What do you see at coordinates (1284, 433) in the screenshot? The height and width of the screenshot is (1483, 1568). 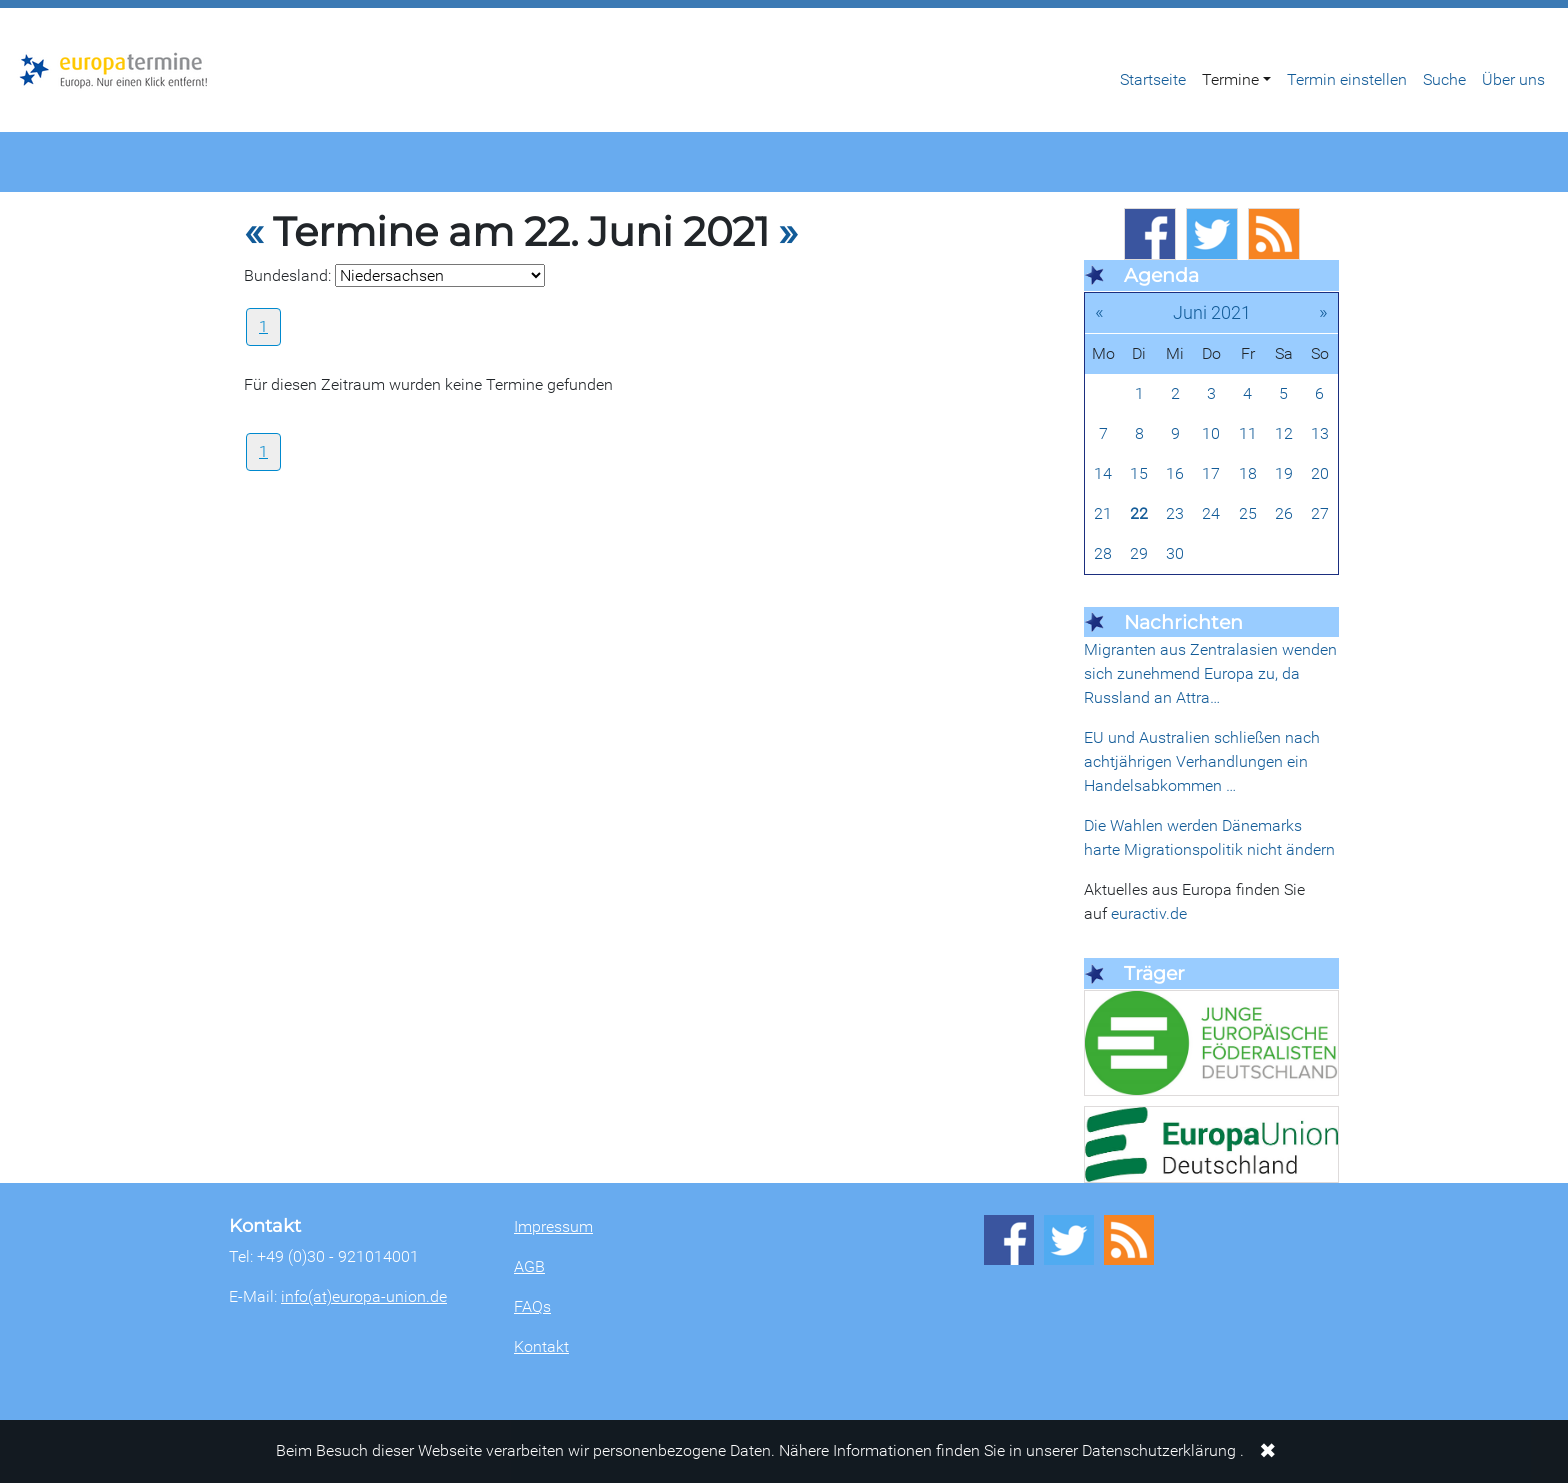 I see `12` at bounding box center [1284, 433].